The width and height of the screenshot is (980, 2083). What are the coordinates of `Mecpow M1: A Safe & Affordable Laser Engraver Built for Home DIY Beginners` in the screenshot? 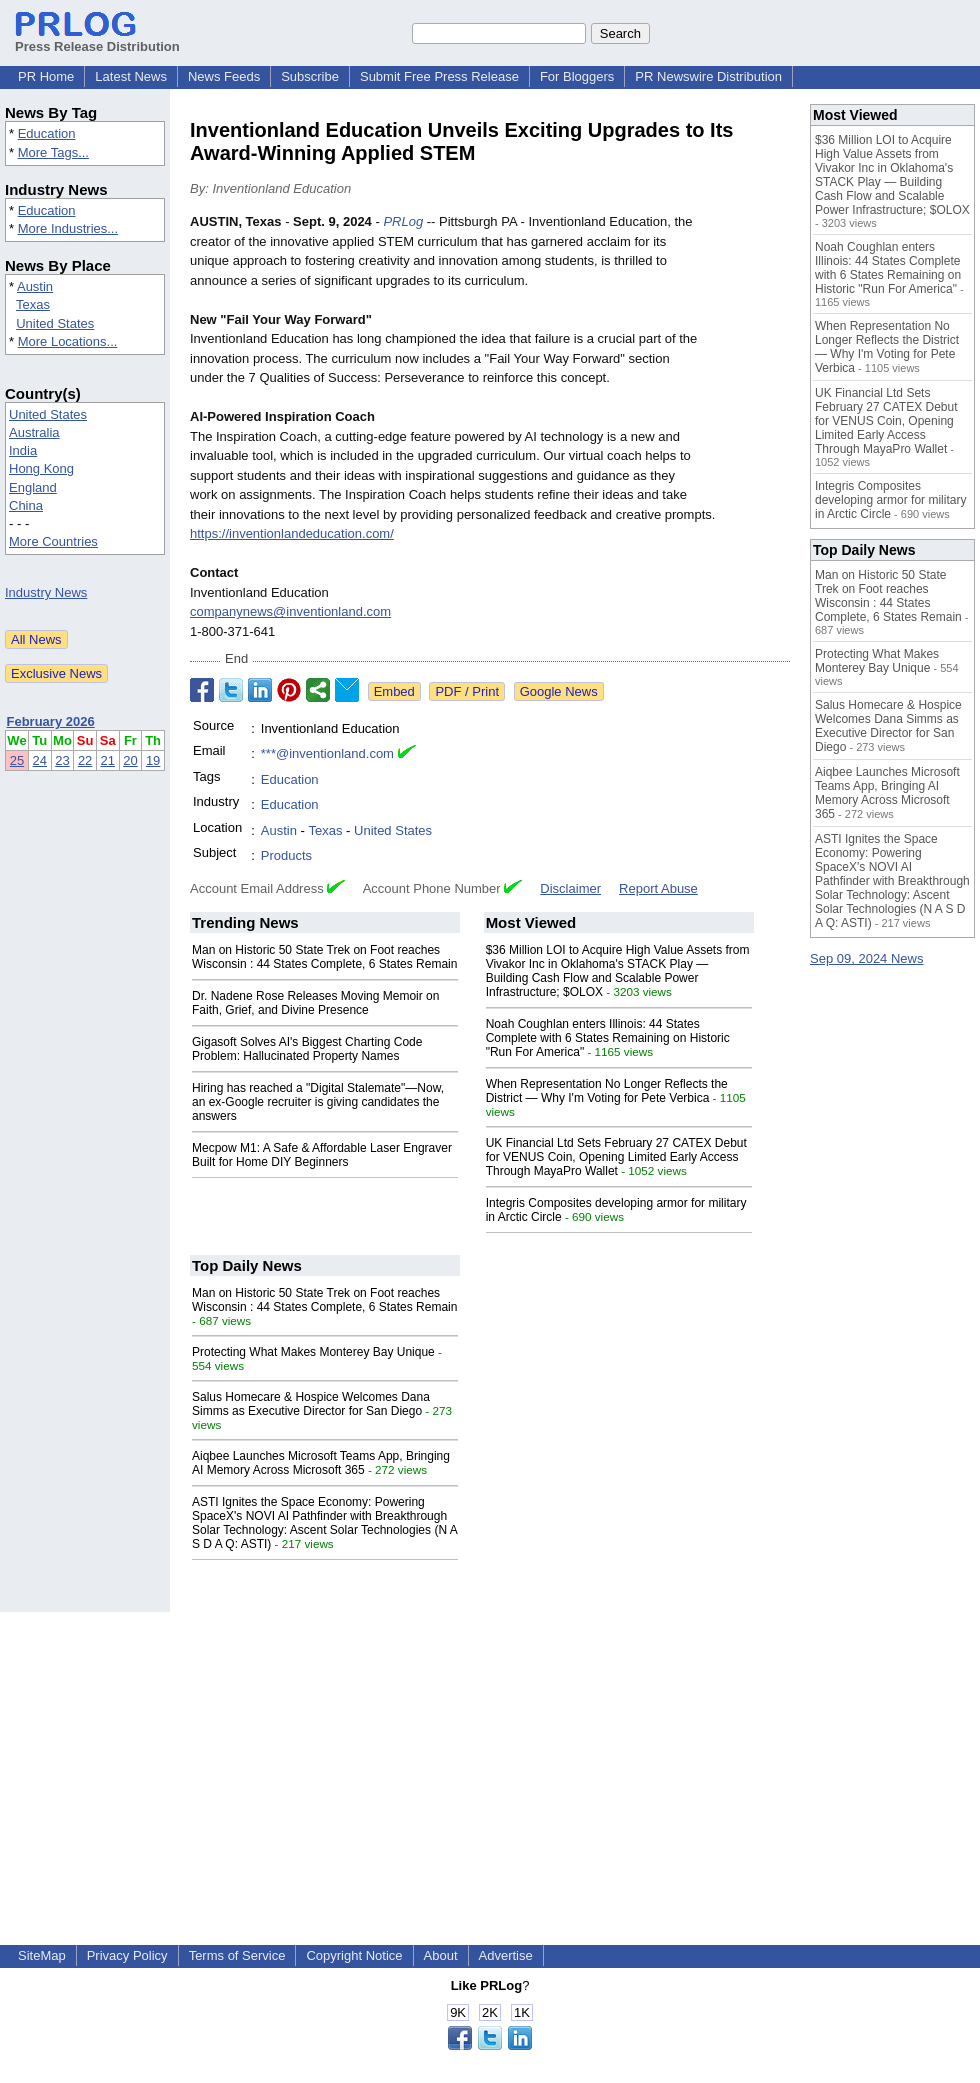 It's located at (322, 1155).